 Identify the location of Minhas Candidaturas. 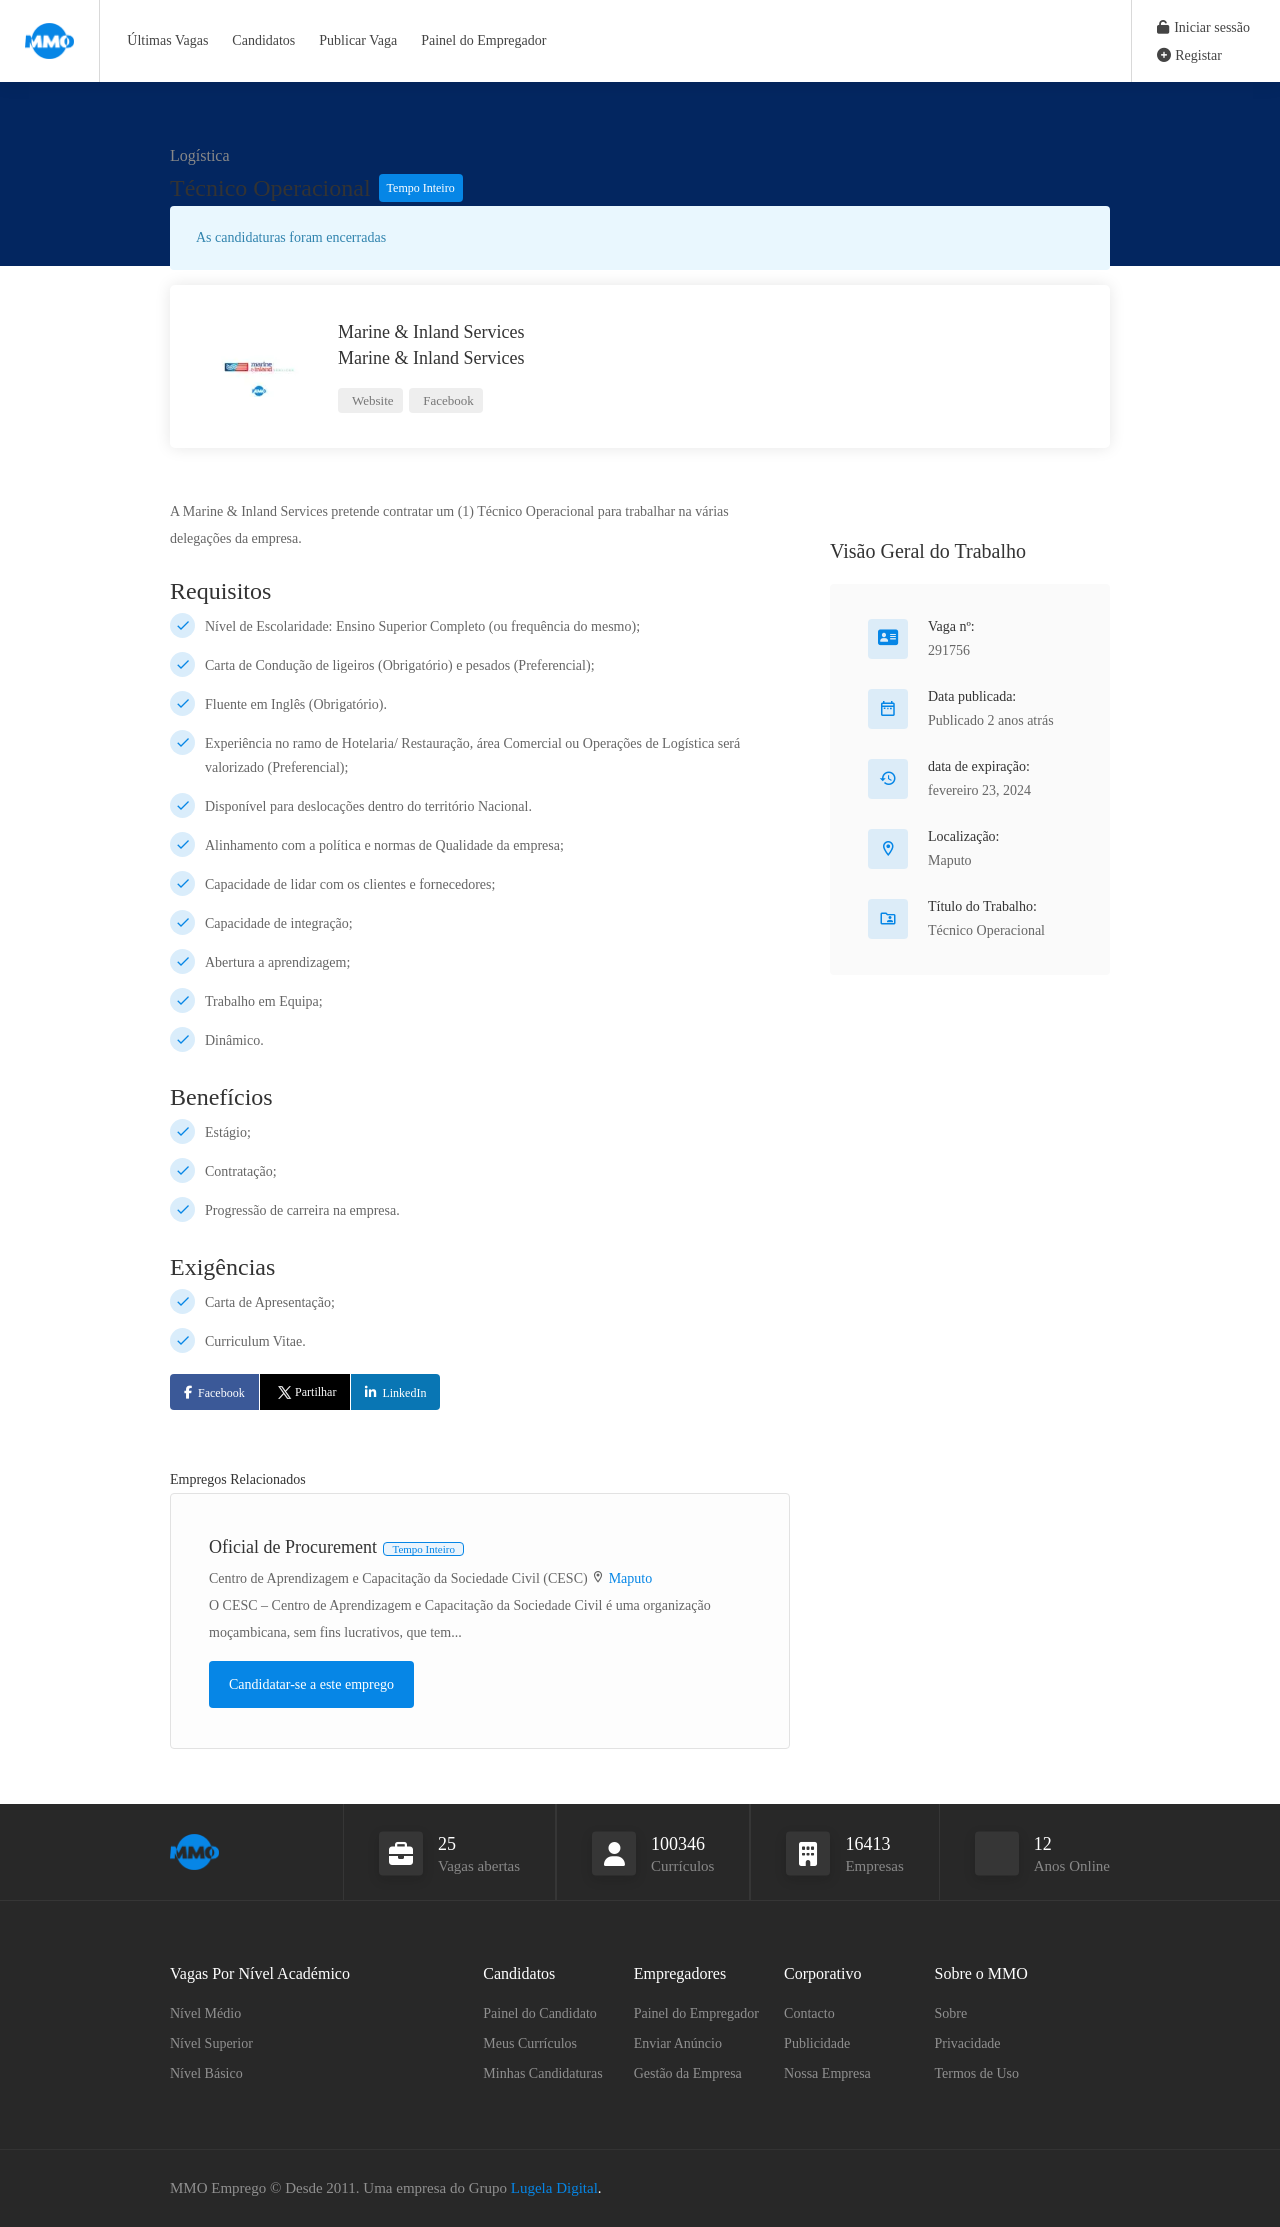
(542, 2073).